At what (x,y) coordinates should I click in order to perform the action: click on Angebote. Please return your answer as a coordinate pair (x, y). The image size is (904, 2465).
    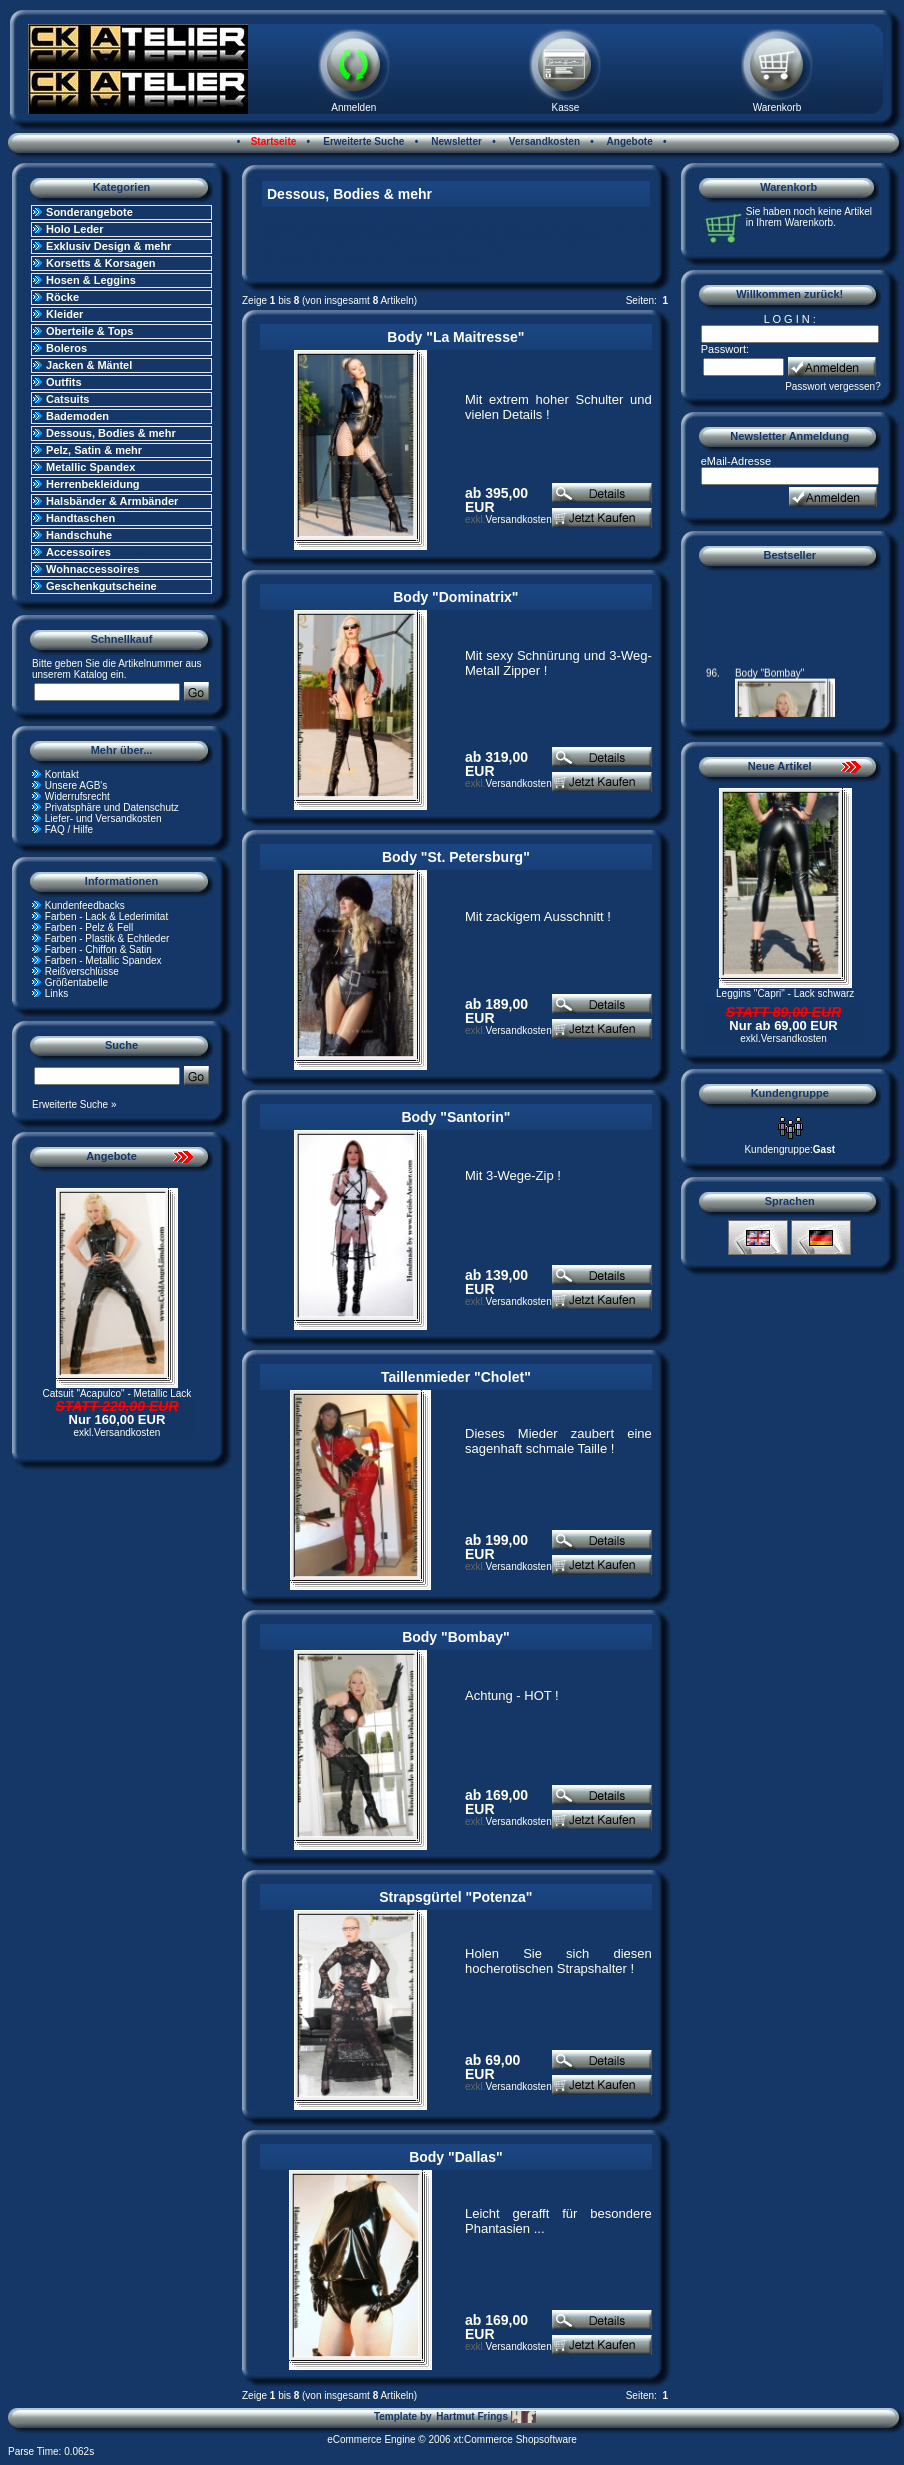
    Looking at the image, I should click on (628, 141).